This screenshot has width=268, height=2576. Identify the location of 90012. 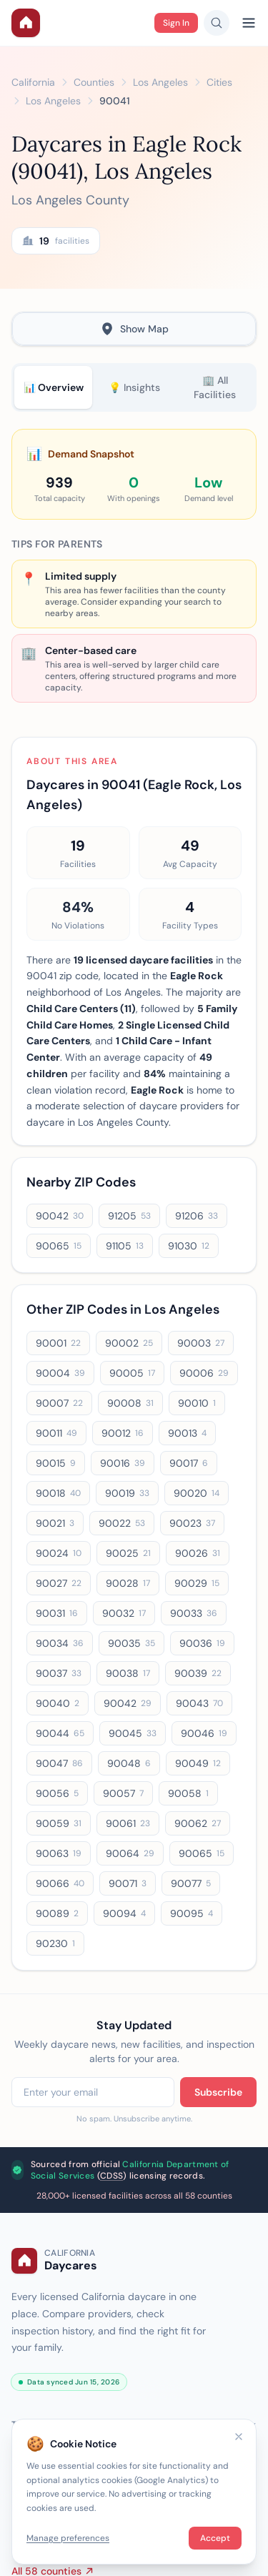
(122, 1433).